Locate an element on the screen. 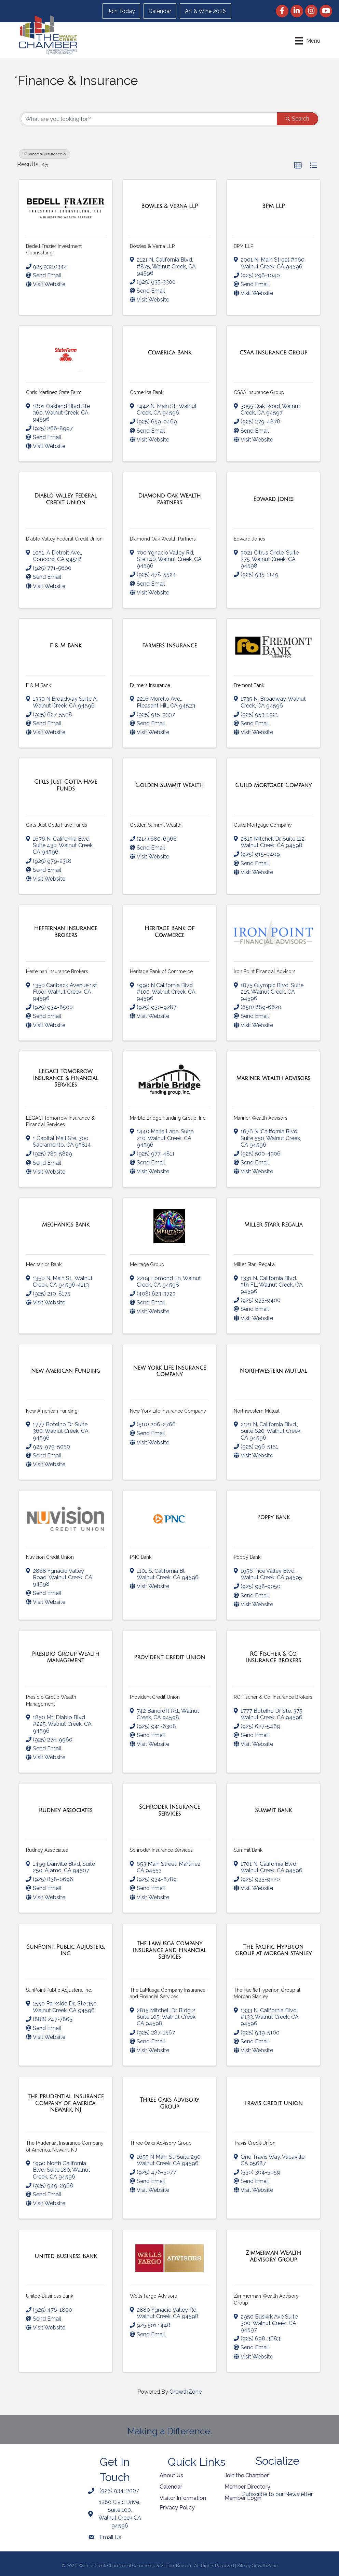 This screenshot has width=339, height=2576. [Girls Just Gotta Have Funds link] is located at coordinates (65, 785).